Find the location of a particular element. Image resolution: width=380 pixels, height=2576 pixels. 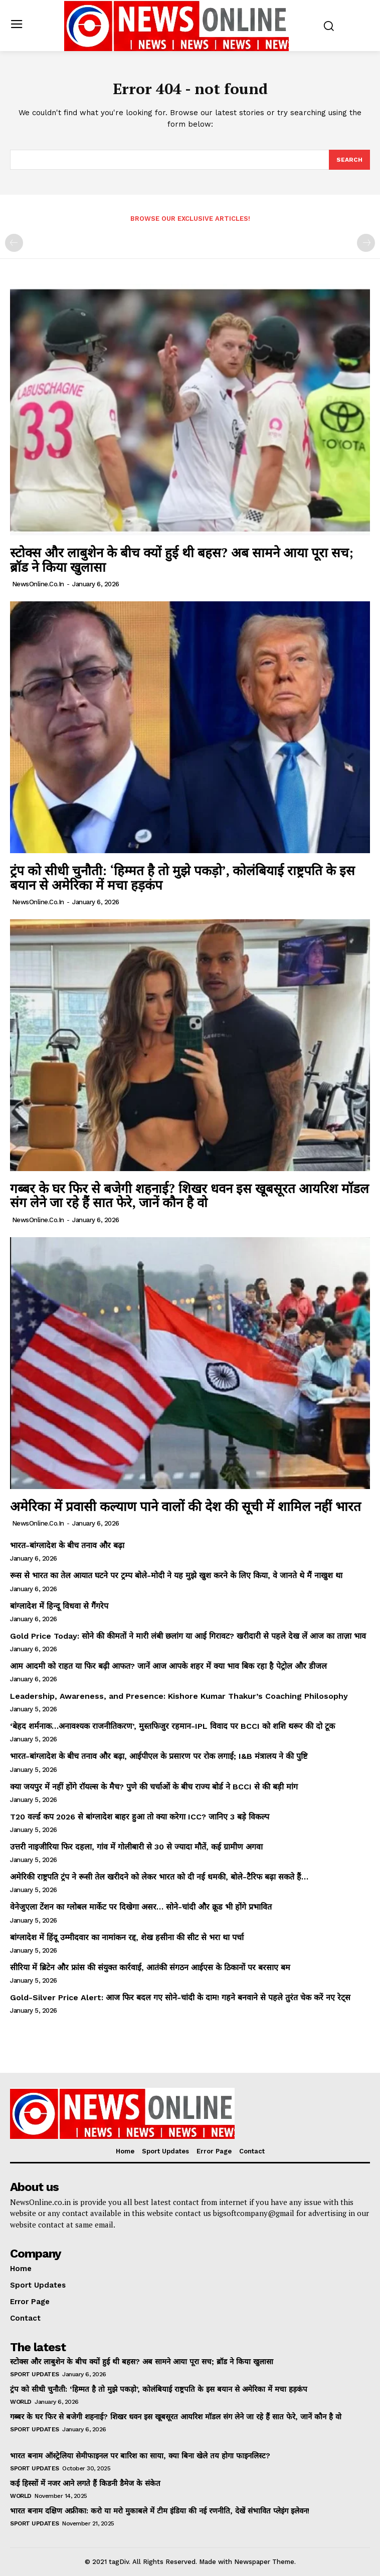

क्या जयपुर में नहीं होंगे रॉयल्स के मैच? पुणे की चर्चाओं के बीच राज्य बोर्ड ने BCCI से की बड़ी मांग is located at coordinates (154, 1786).